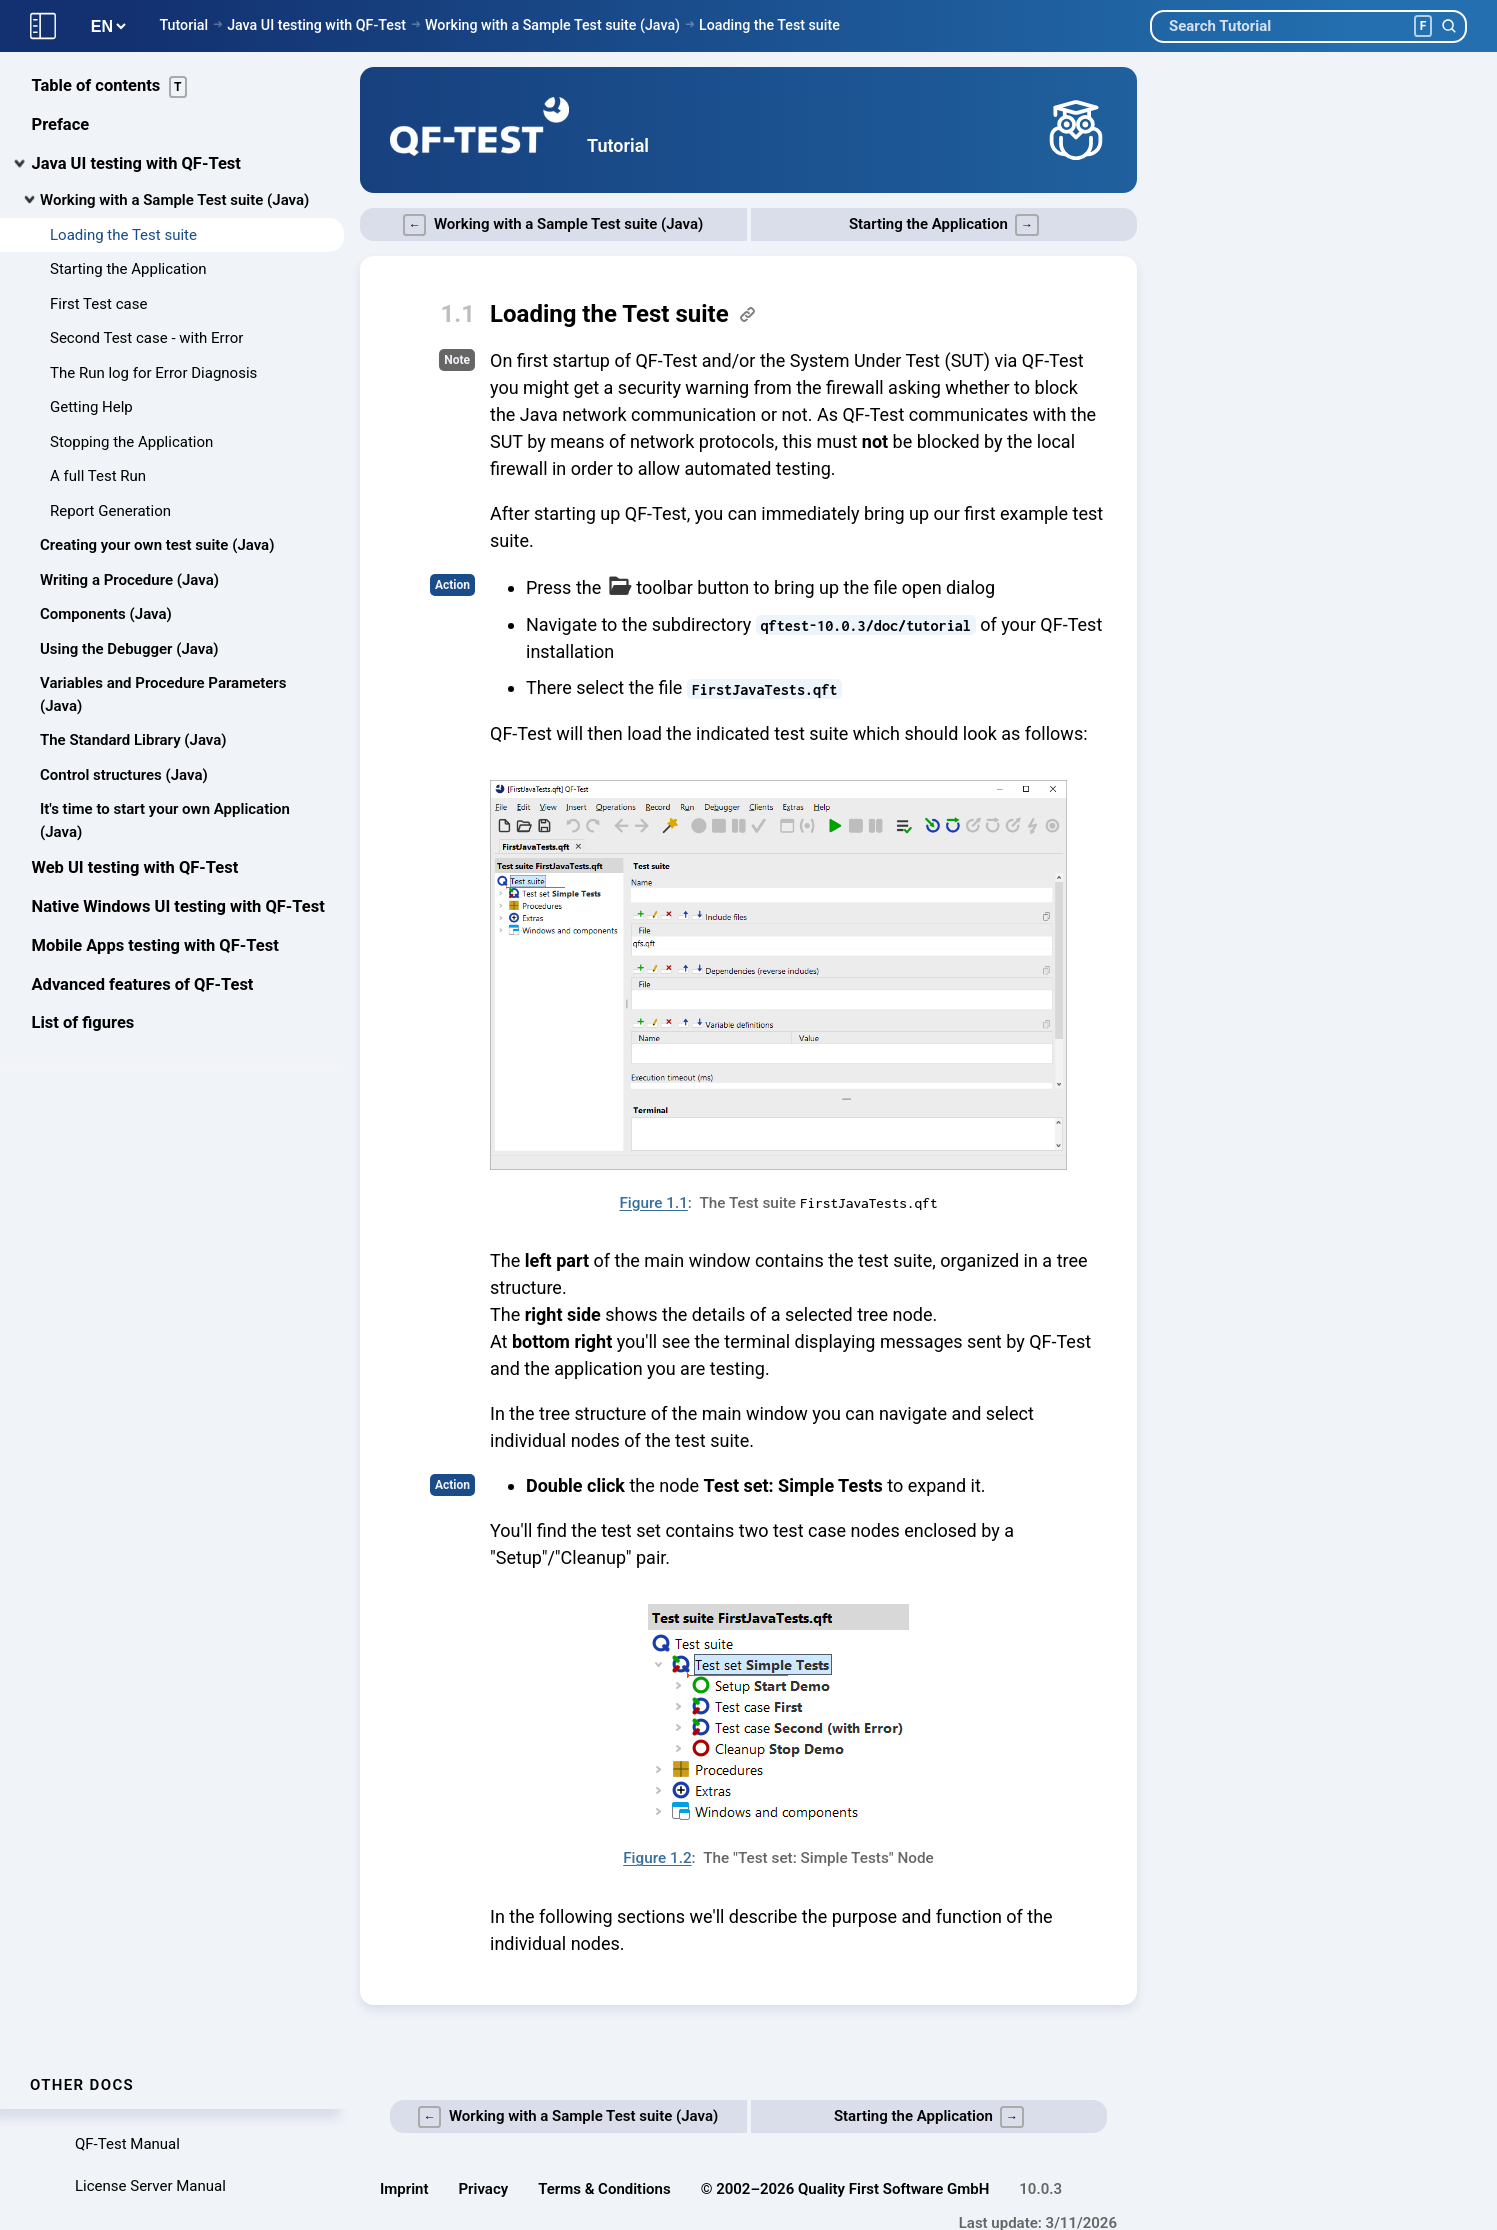 The image size is (1497, 2230). I want to click on Variables and Procedure Parameters (Java), so click(163, 694).